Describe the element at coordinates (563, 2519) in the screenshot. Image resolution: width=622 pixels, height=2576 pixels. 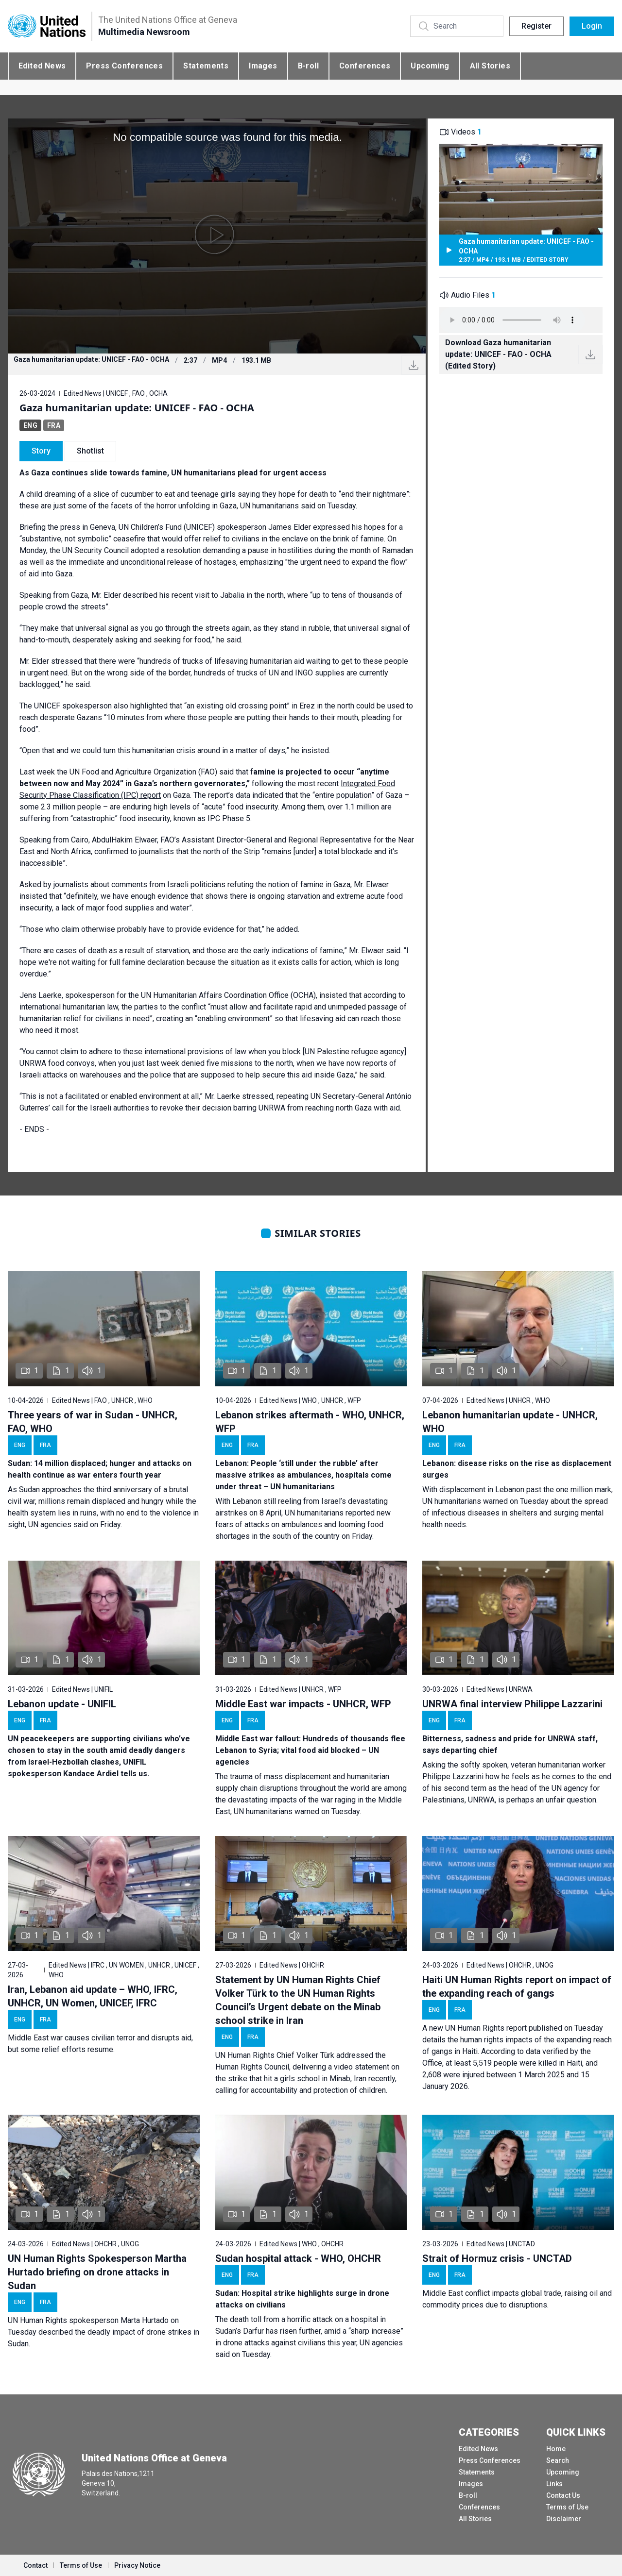
I see `Disclaimer` at that location.